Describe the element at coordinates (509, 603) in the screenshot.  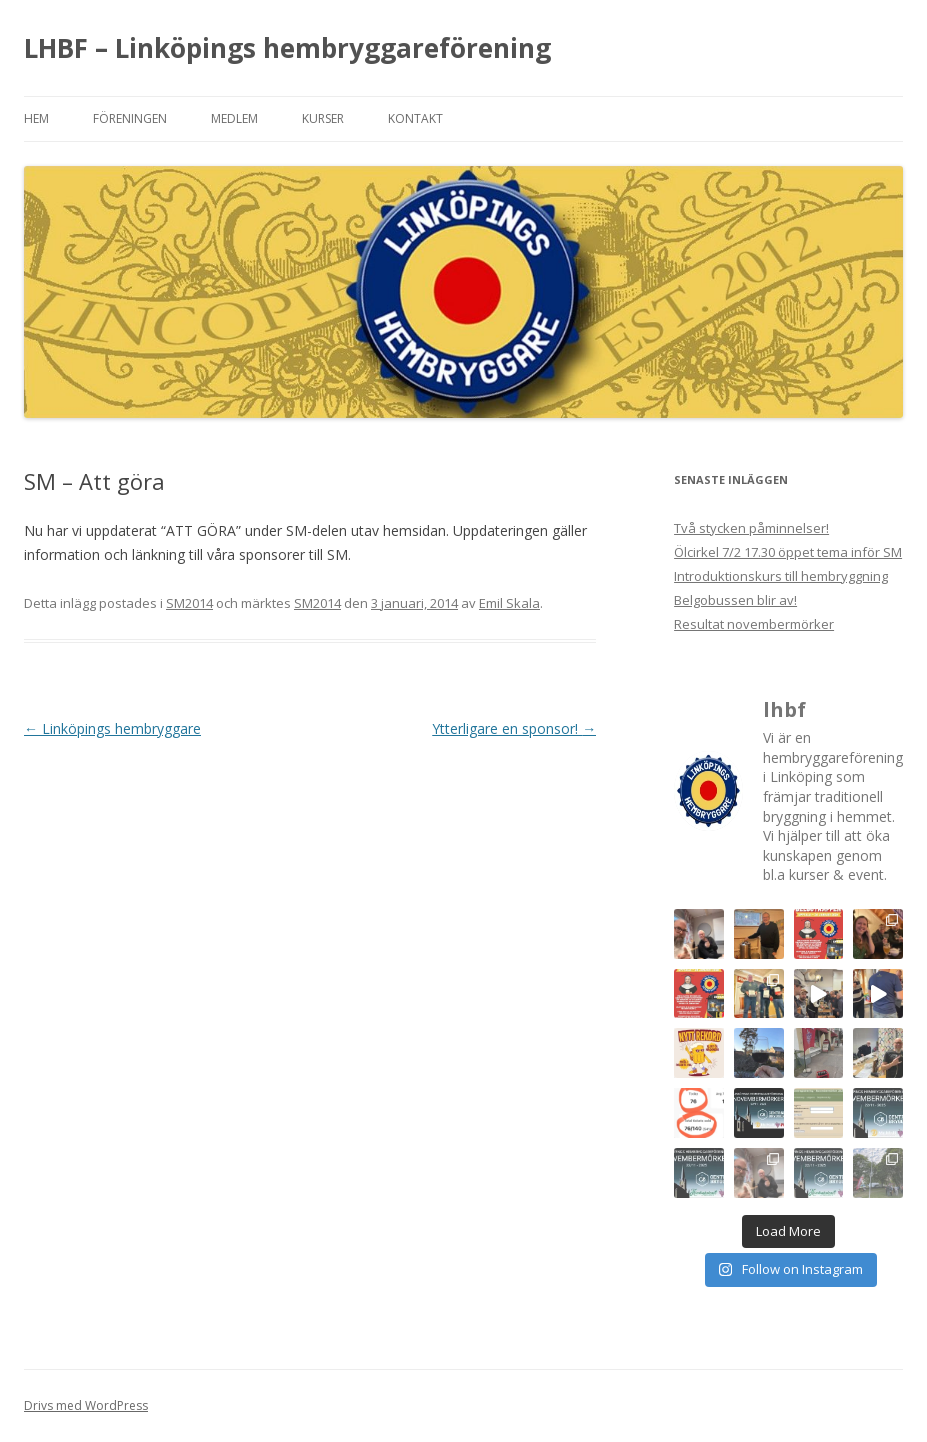
I see `Emil Skala` at that location.